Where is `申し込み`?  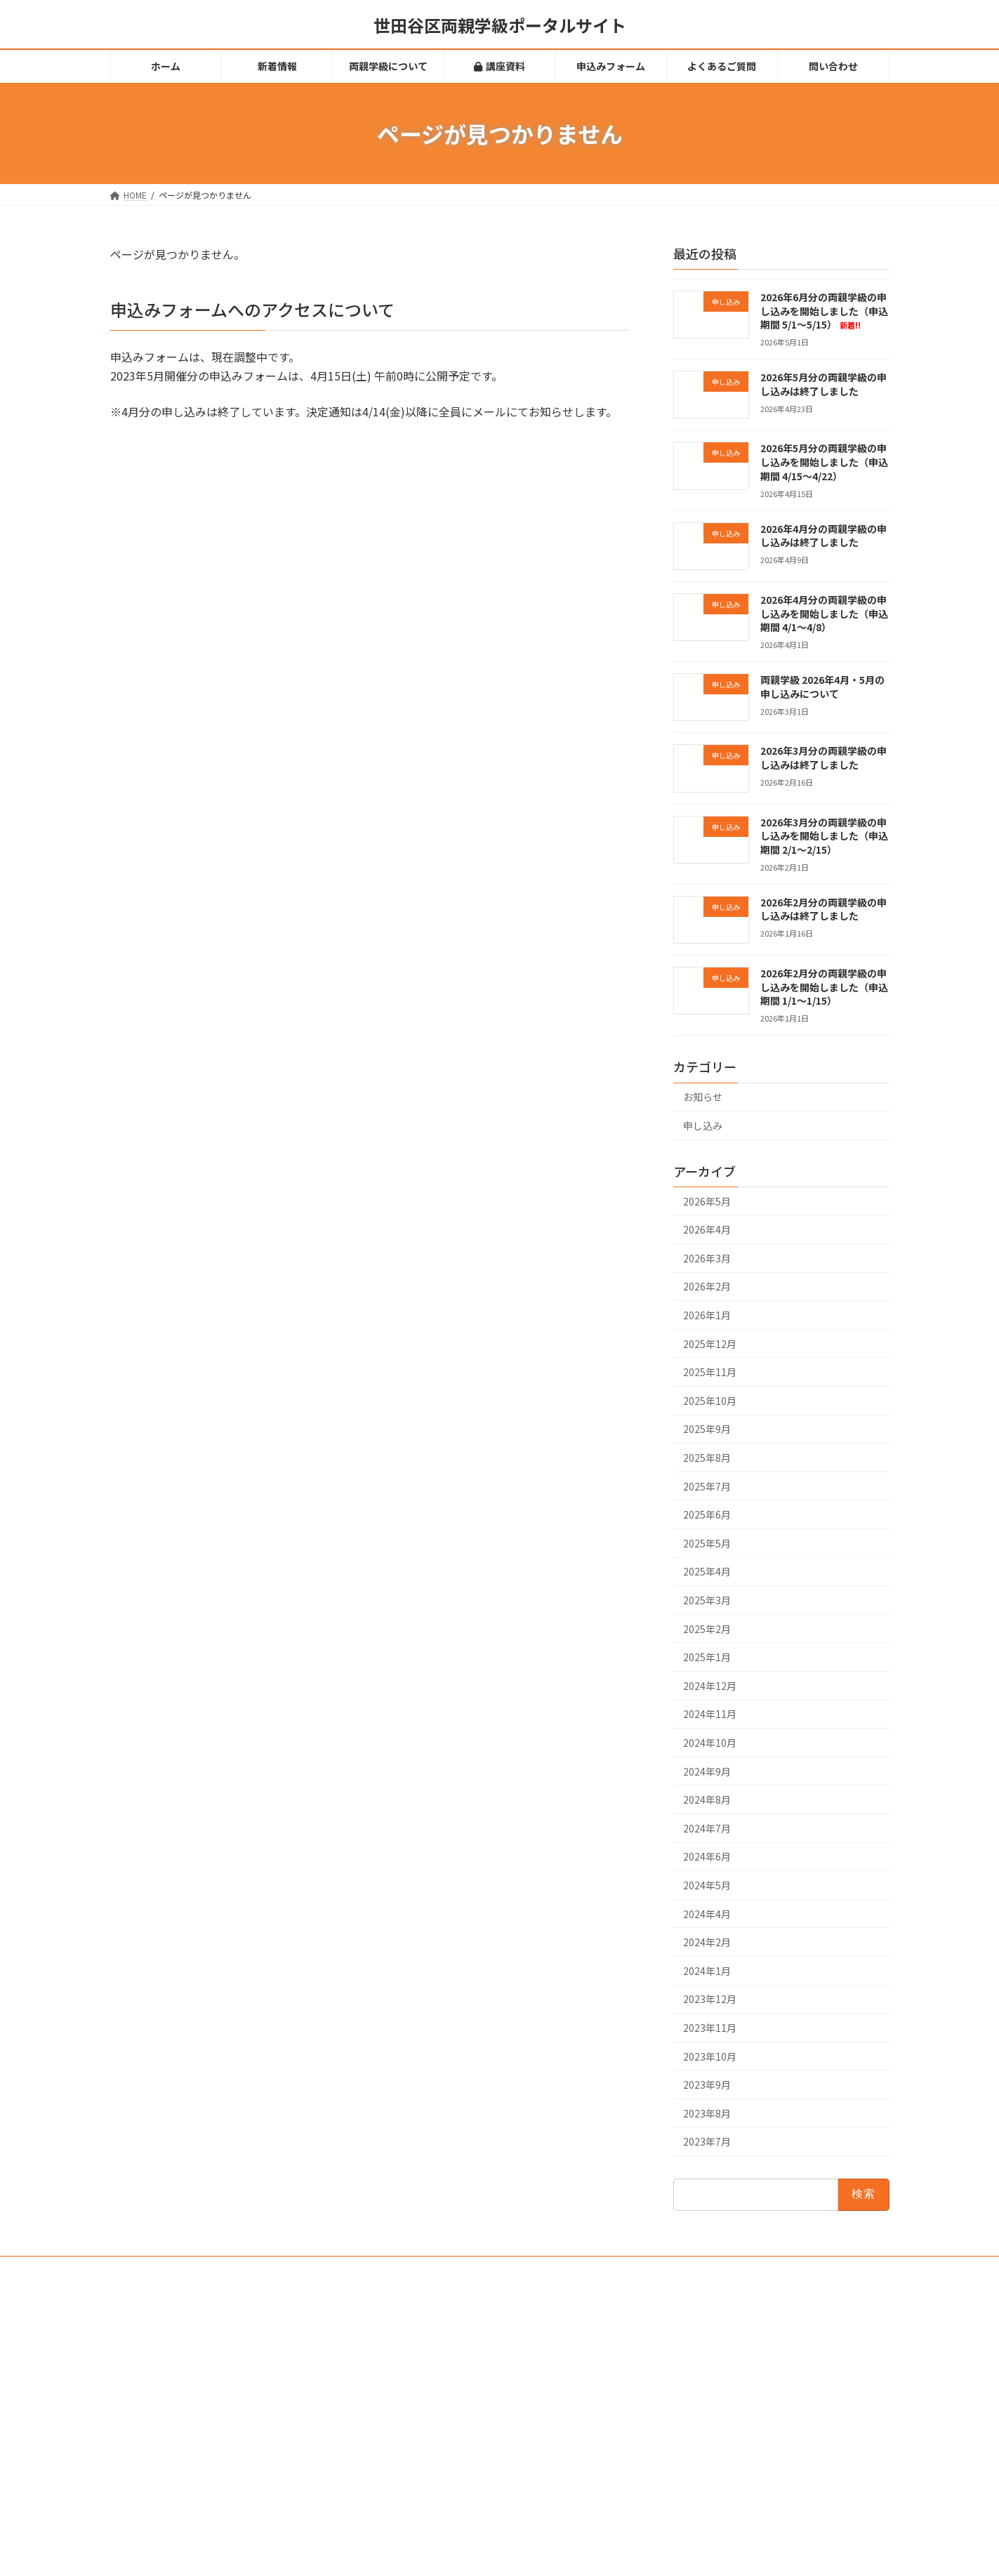
申し込み is located at coordinates (702, 1125).